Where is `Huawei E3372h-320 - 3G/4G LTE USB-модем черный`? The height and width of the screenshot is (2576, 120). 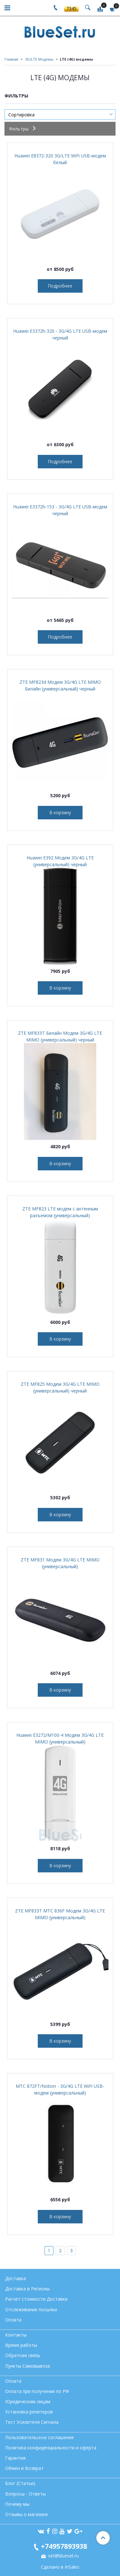
Huawei E3372h-320 - 3G/4G LTE USB-модем черный is located at coordinates (60, 334).